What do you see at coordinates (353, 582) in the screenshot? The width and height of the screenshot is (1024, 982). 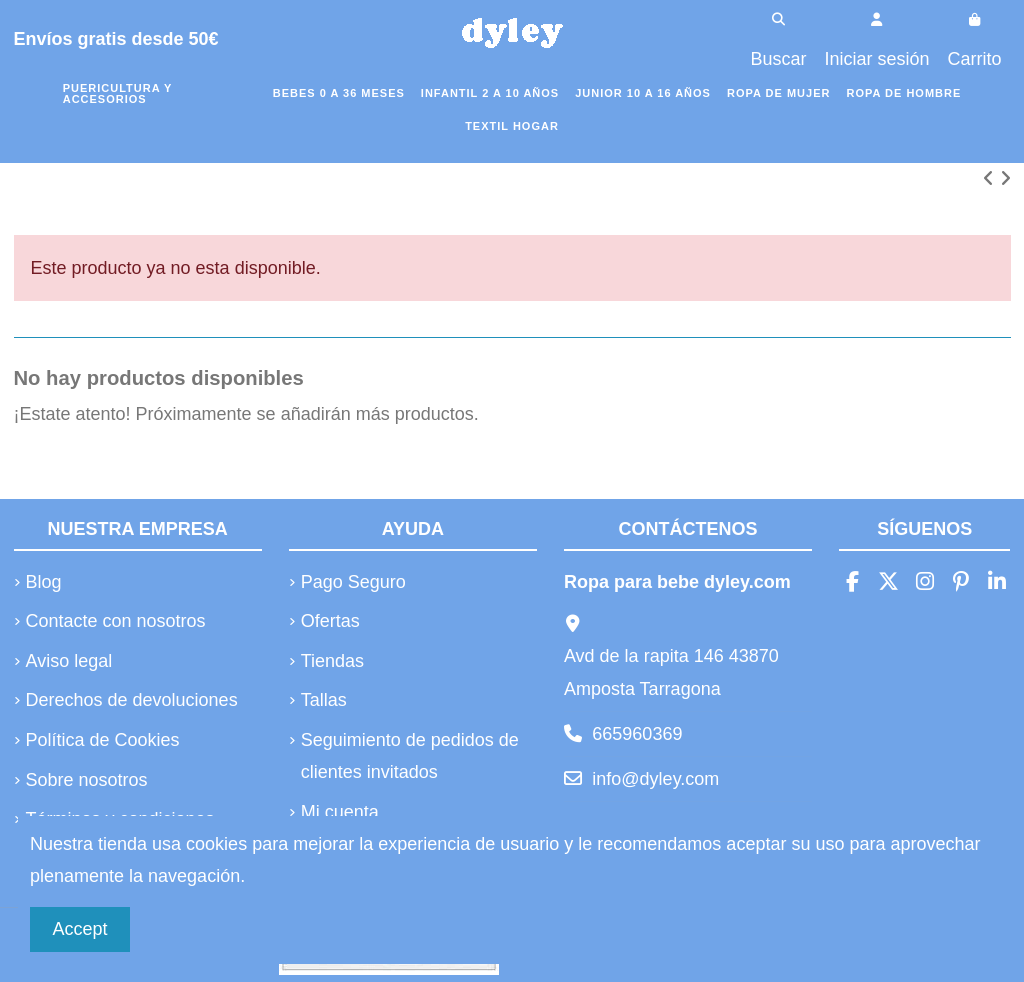 I see `Pago Seguro` at bounding box center [353, 582].